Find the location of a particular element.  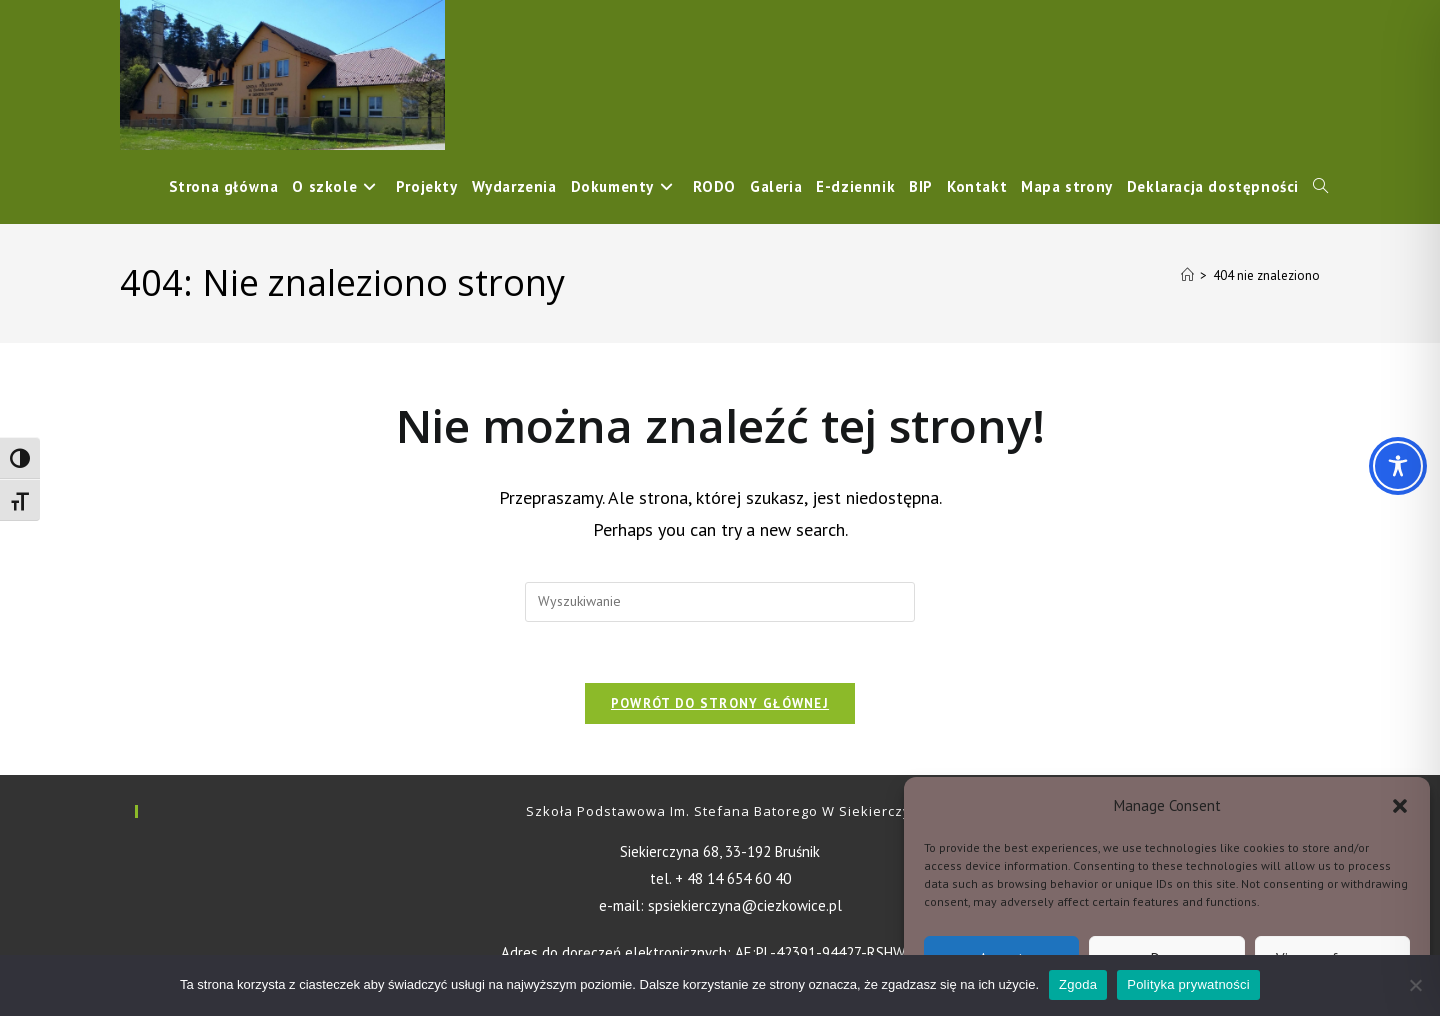

[Strona Główna] is located at coordinates (1187, 275).